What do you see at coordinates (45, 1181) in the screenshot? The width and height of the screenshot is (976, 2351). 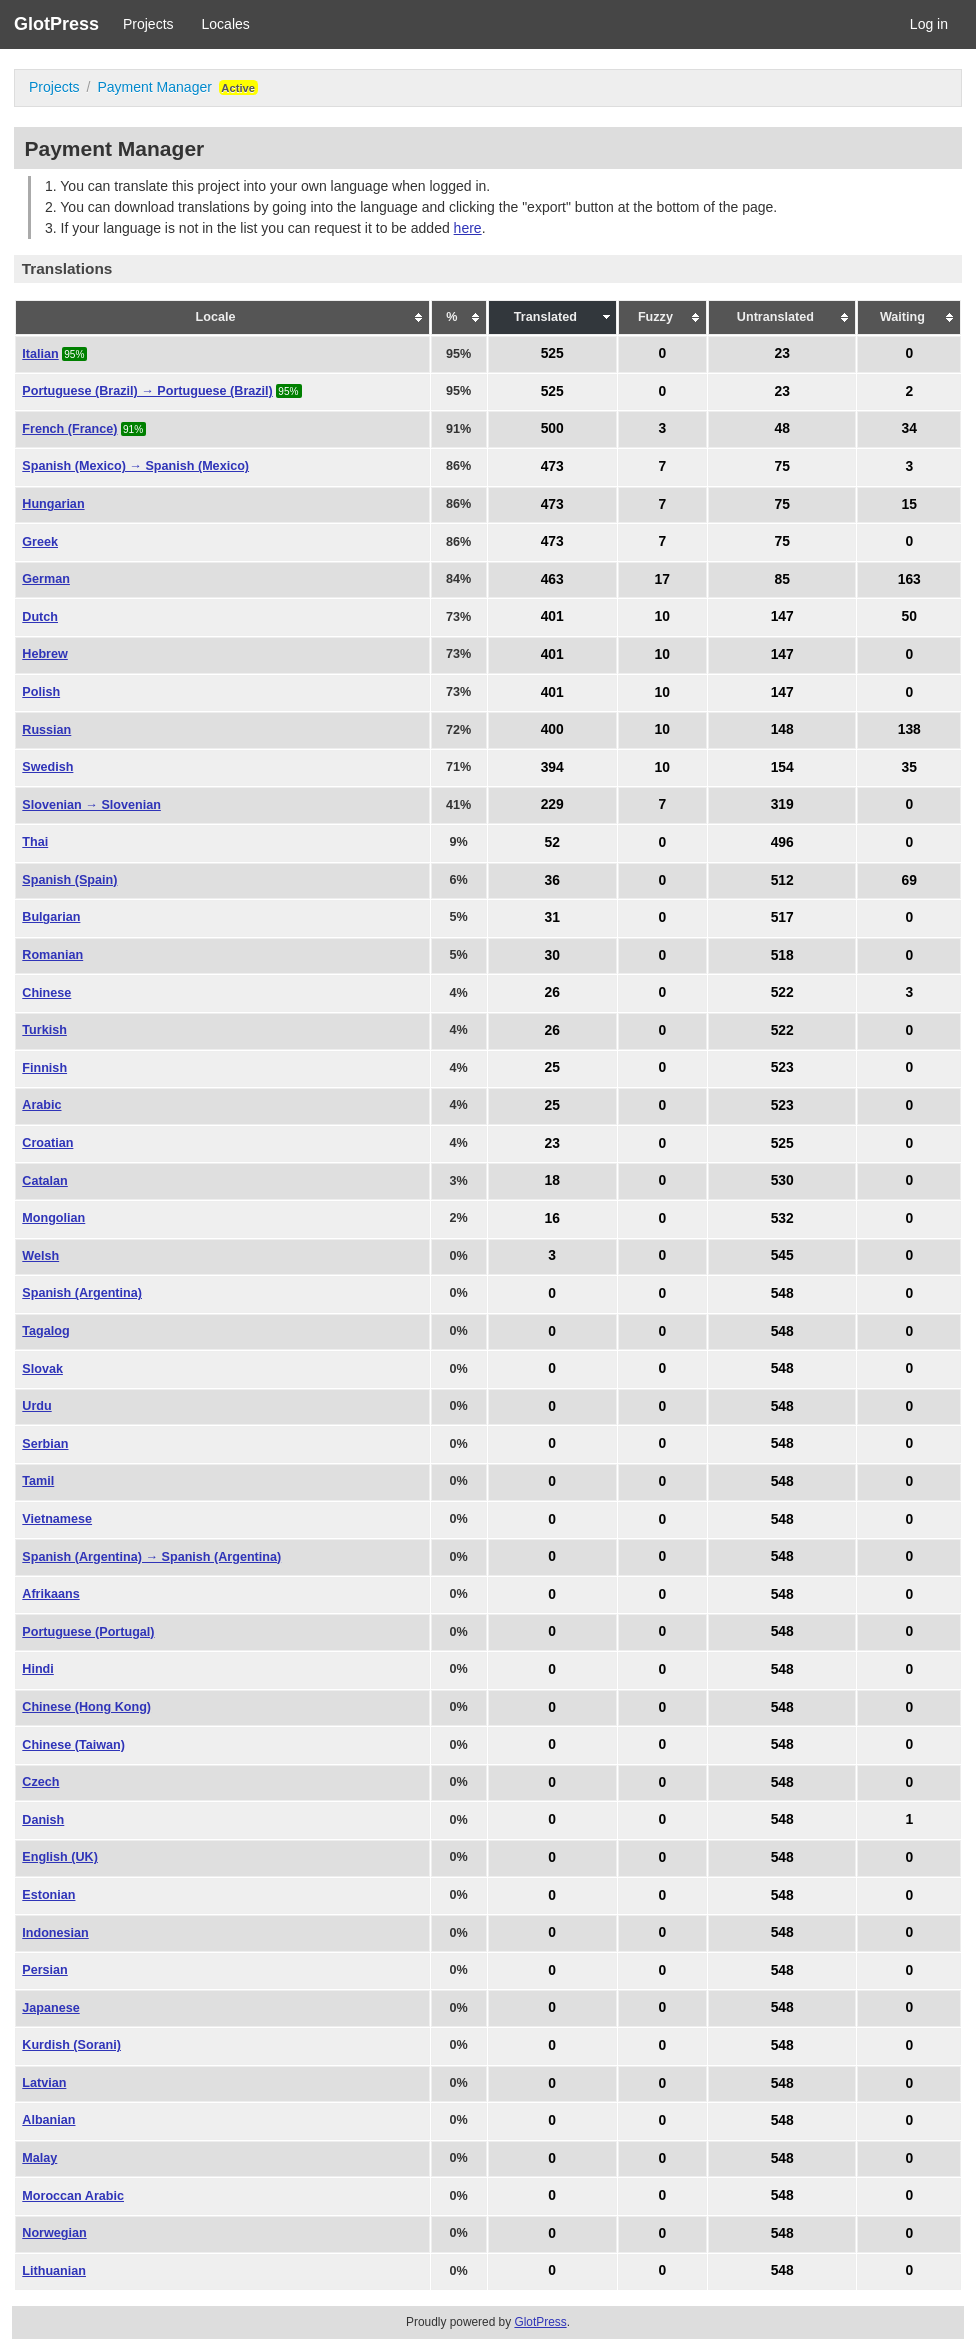 I see `Catalan` at bounding box center [45, 1181].